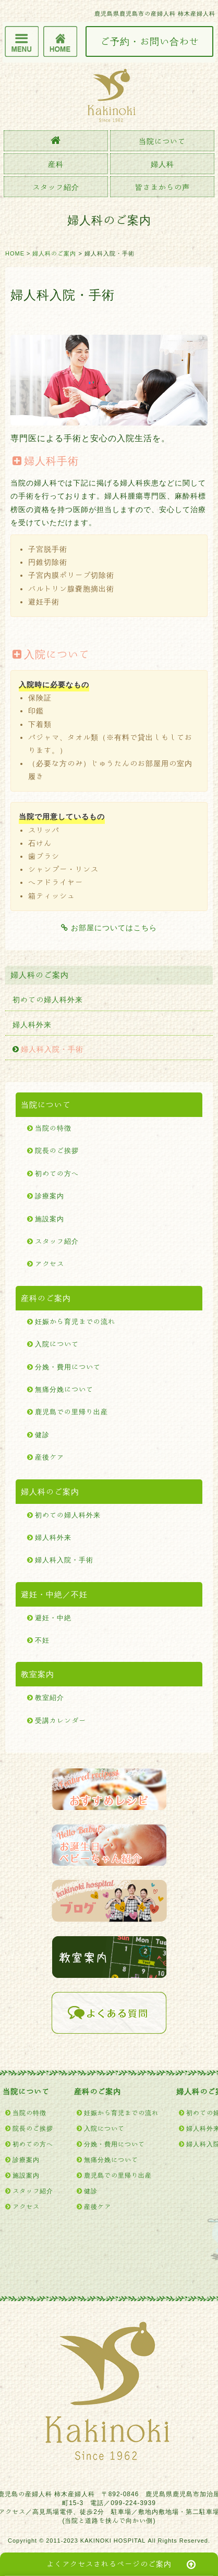 This screenshot has height=2576, width=218. I want to click on 皆さまからの声, so click(162, 187).